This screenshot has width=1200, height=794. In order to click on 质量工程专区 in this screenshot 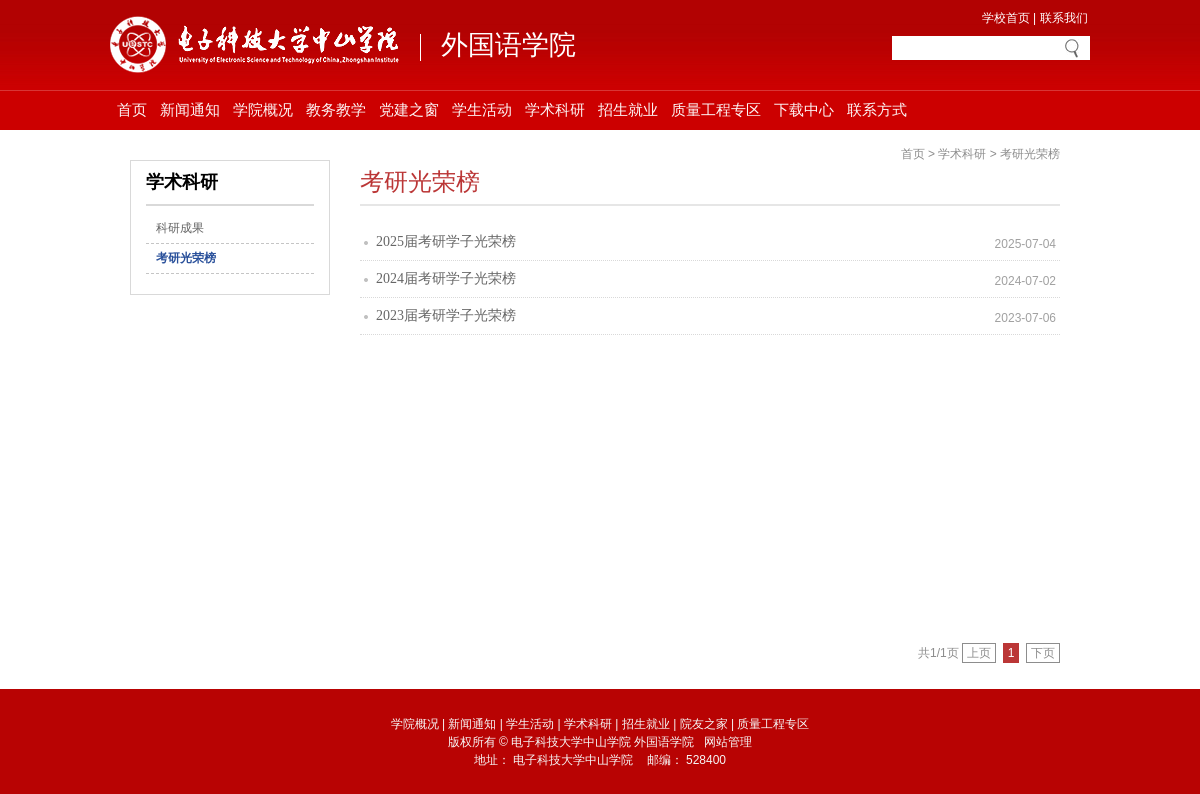, I will do `click(716, 110)`.